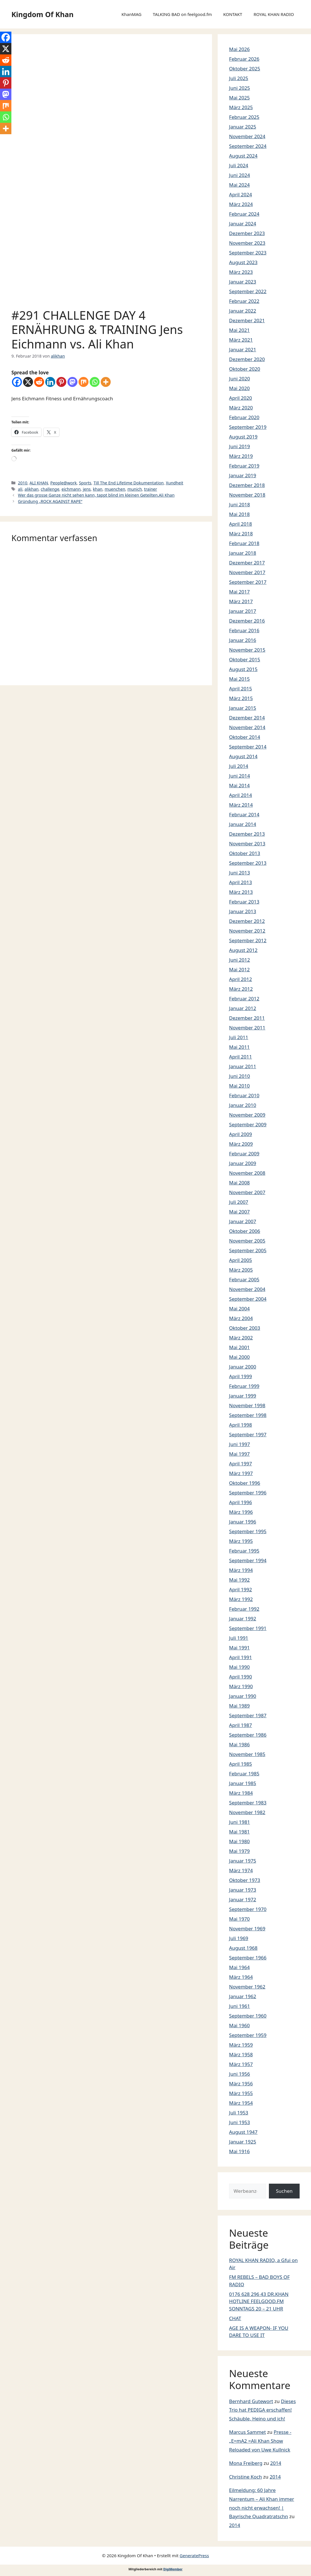 This screenshot has width=311, height=2576. What do you see at coordinates (247, 834) in the screenshot?
I see `Dezember 2013` at bounding box center [247, 834].